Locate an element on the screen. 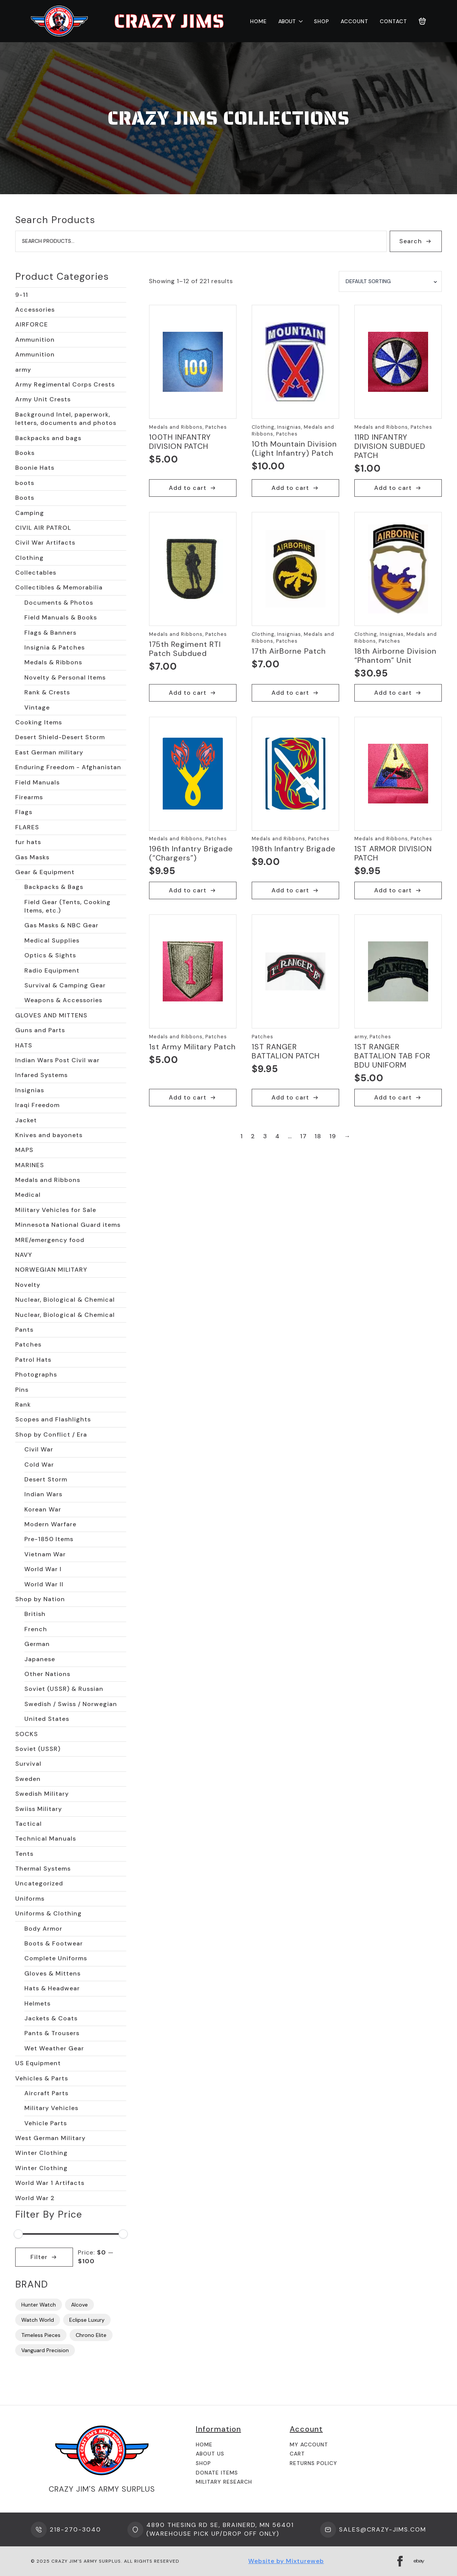 The image size is (457, 2576). Korean War is located at coordinates (42, 1509).